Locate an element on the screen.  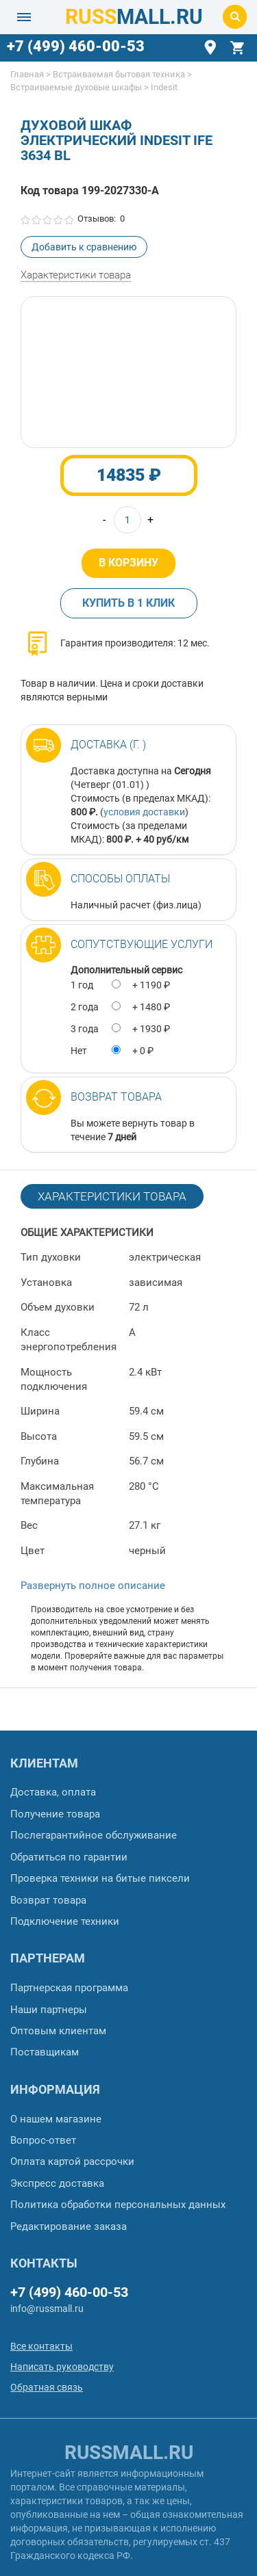
Развернуть полное описание is located at coordinates (93, 1585).